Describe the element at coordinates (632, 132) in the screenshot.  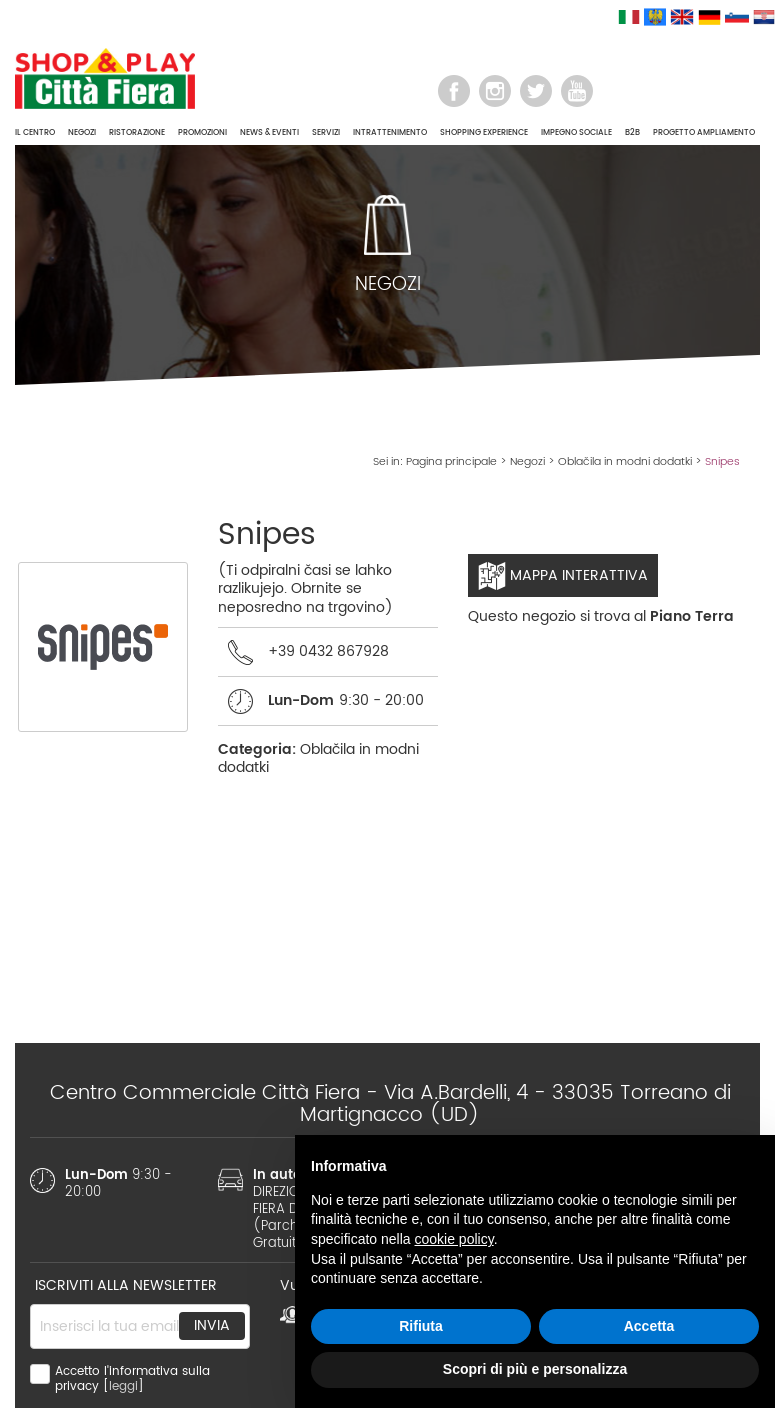
I see `B2B [button]` at that location.